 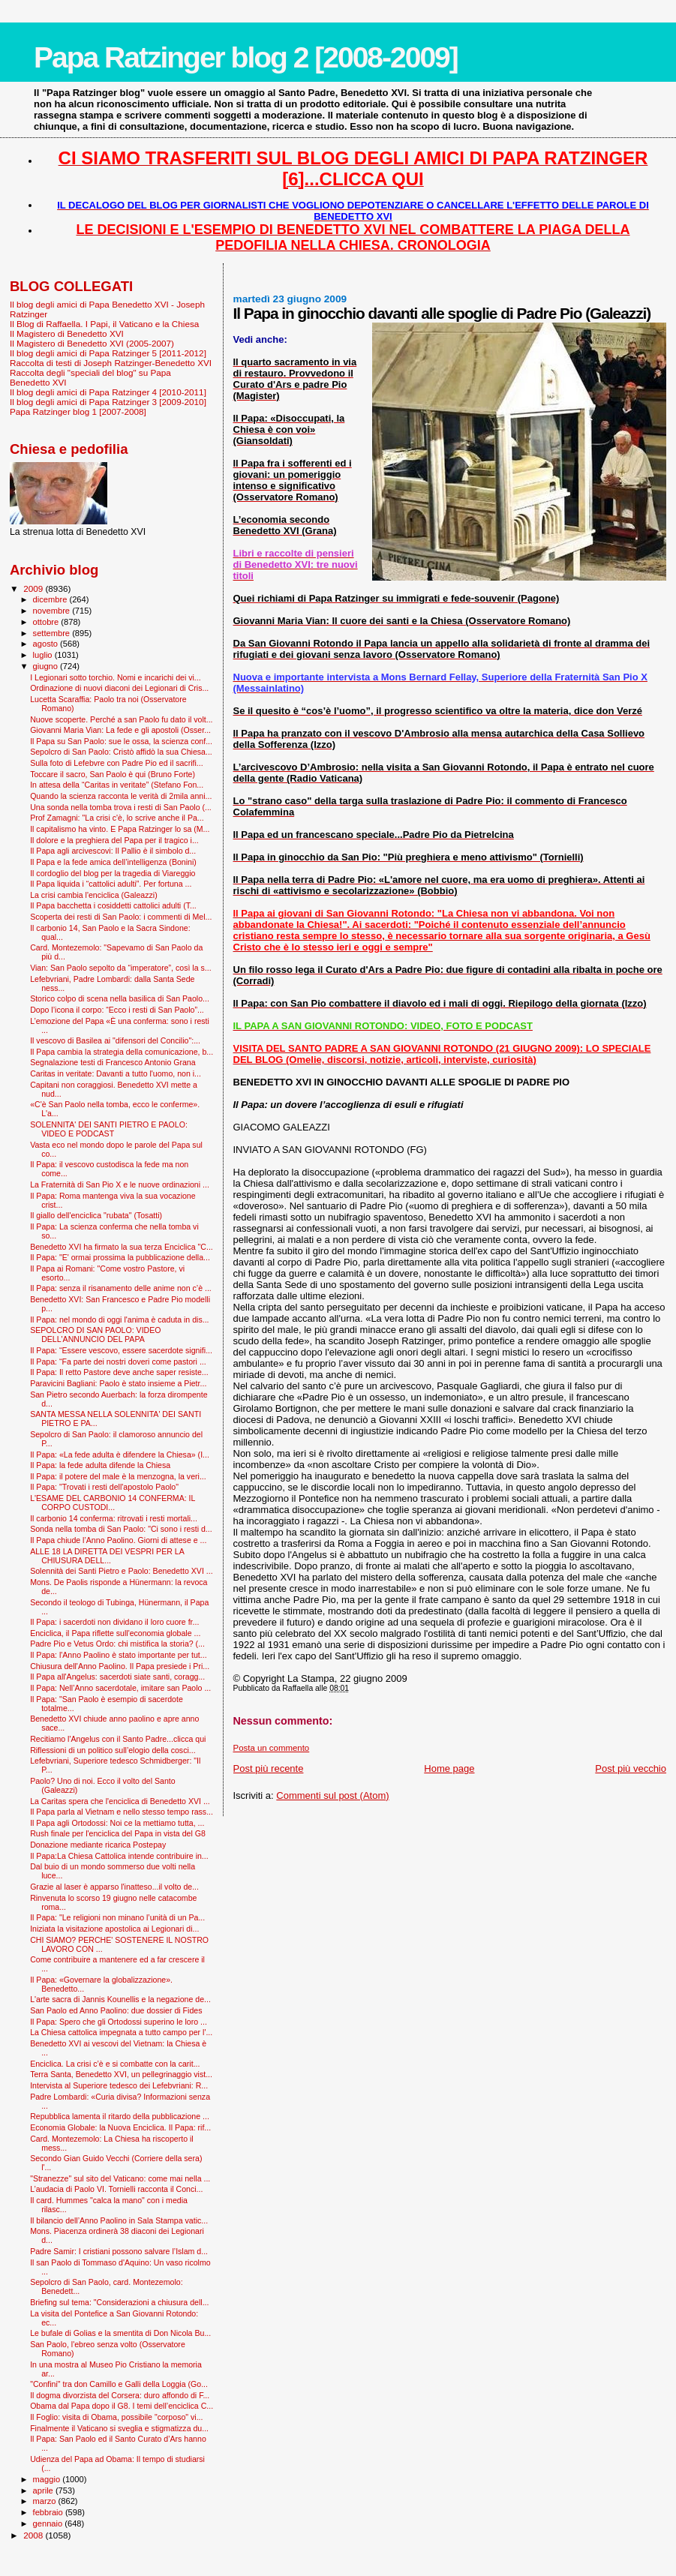 I want to click on Il Foglio: visita di Obama, possibile "corposo" vi..., so click(x=116, y=2416).